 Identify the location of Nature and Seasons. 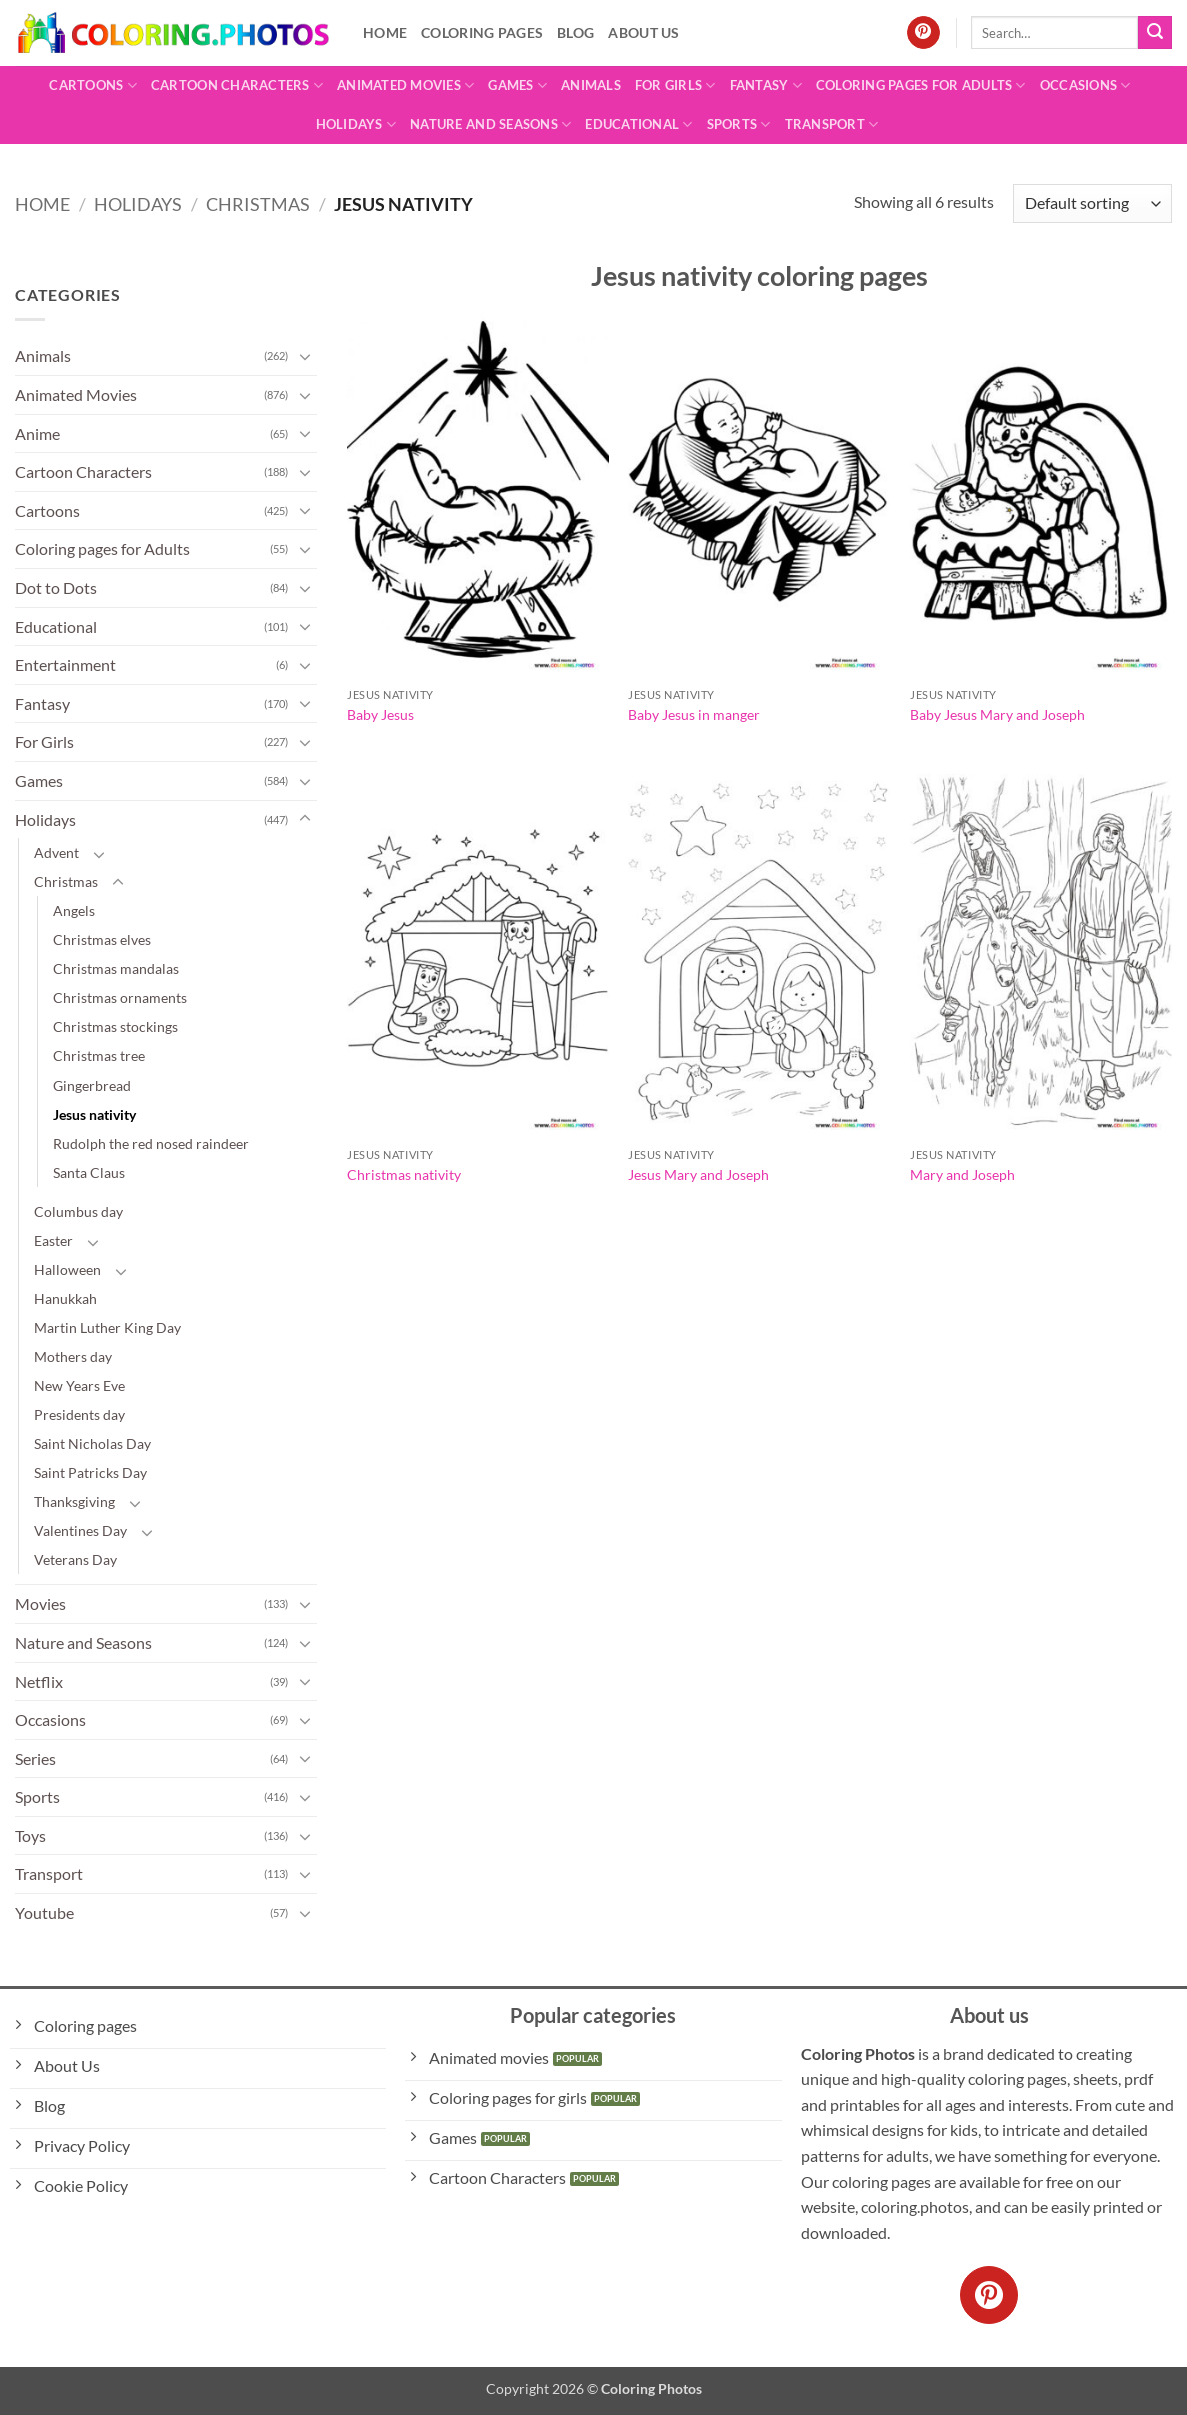
(490, 124).